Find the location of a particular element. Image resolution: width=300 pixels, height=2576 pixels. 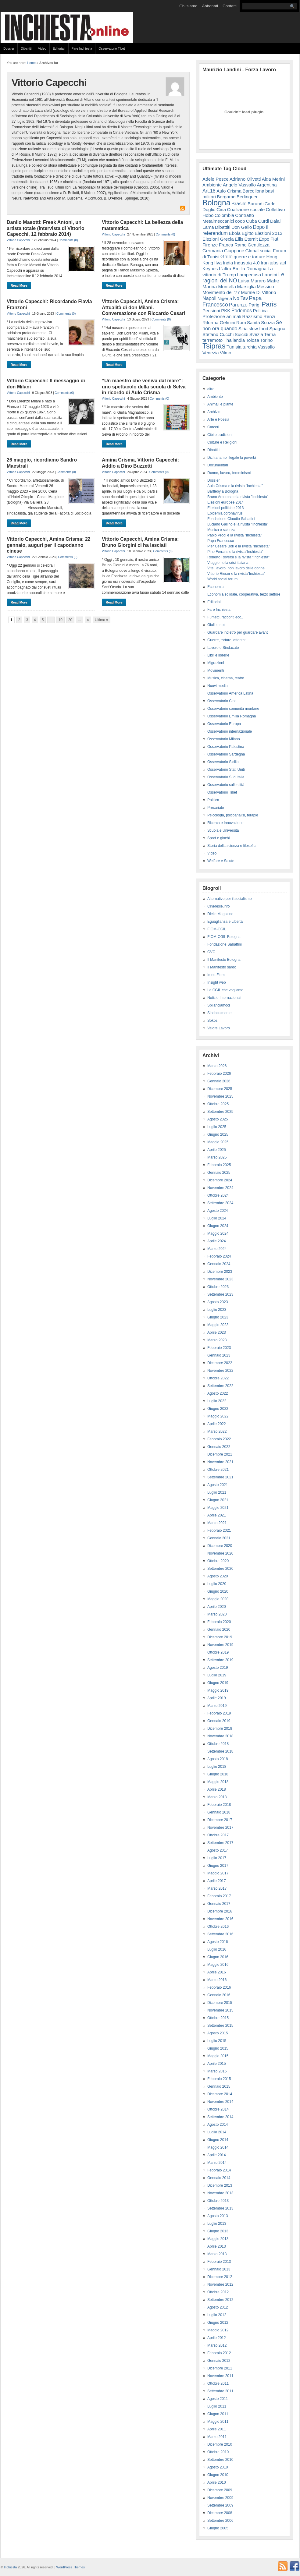

Febbraio 2015 is located at coordinates (219, 2079).